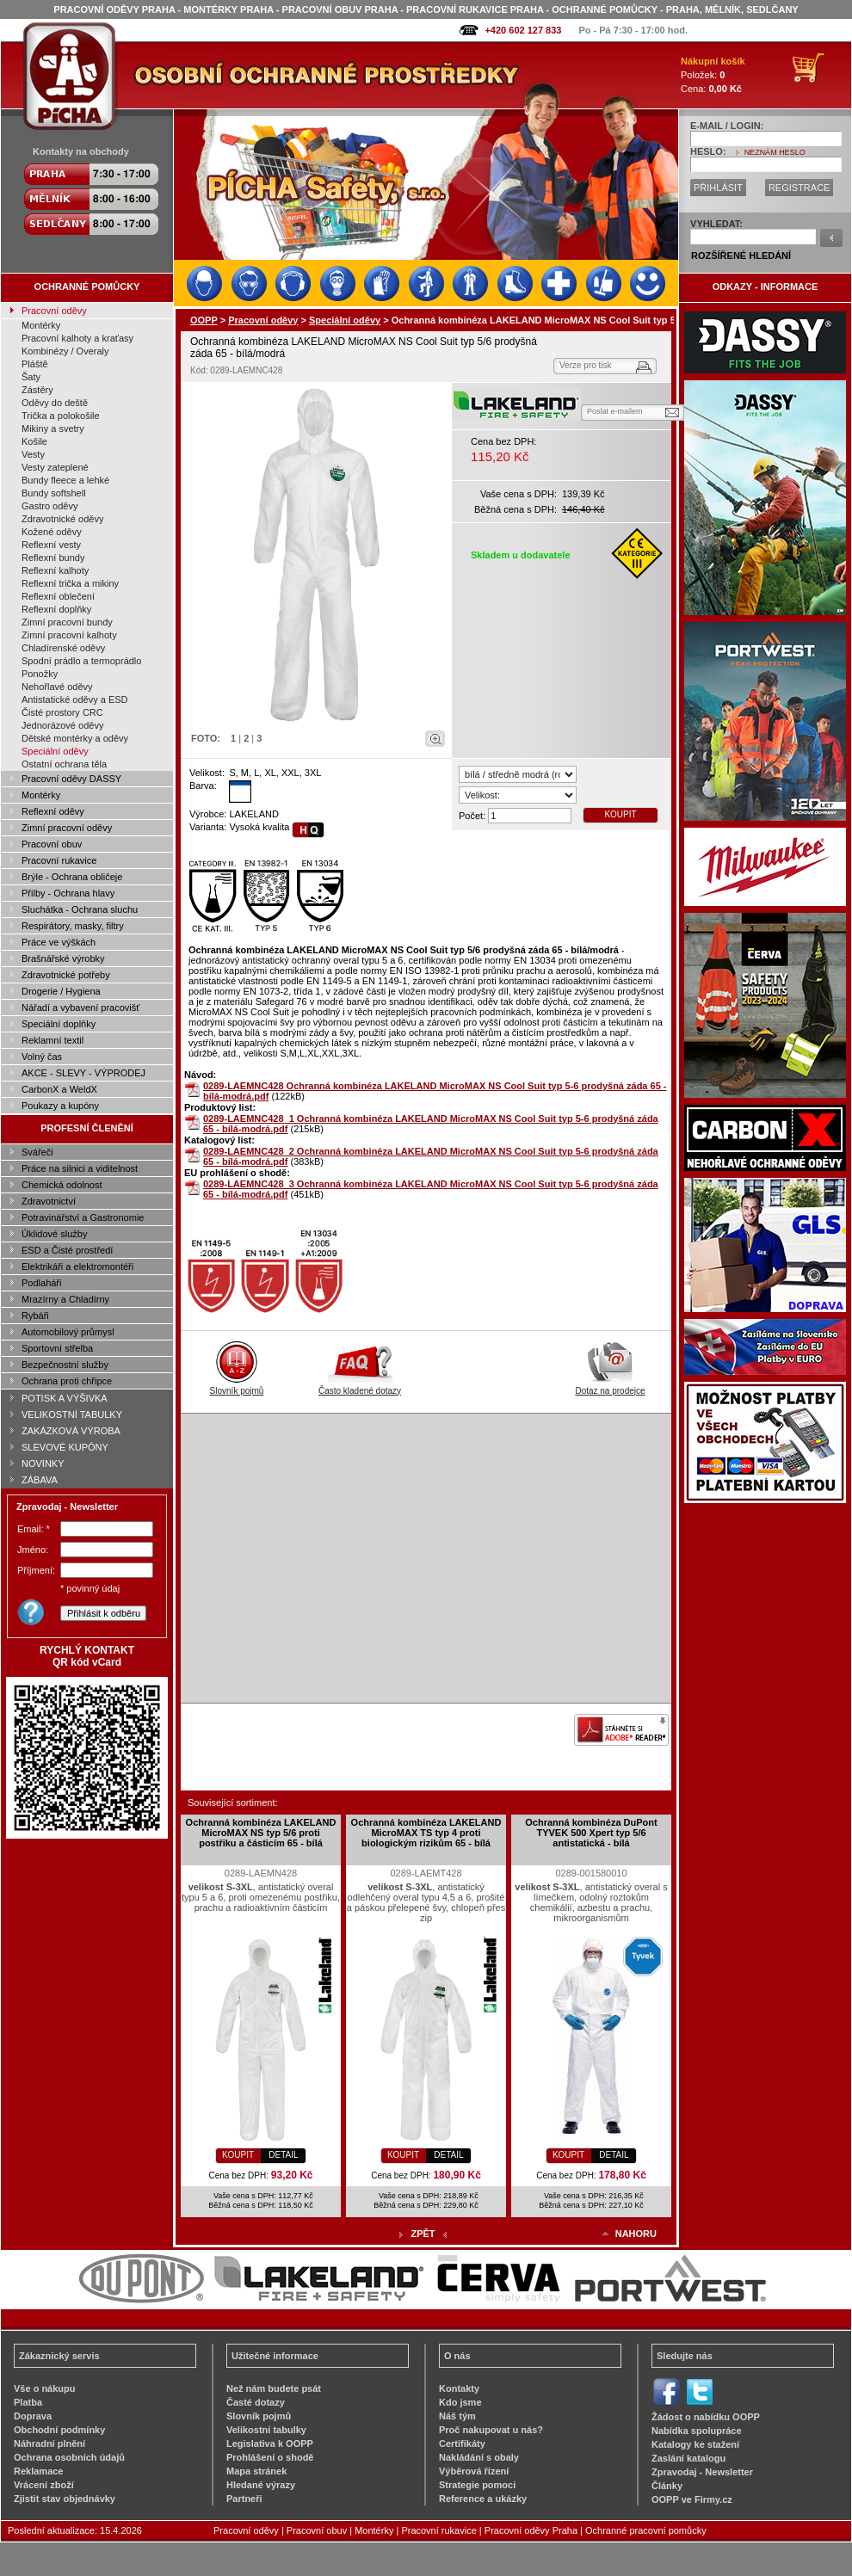 The image size is (852, 2576). What do you see at coordinates (59, 1024) in the screenshot?
I see `Speciální doplňky` at bounding box center [59, 1024].